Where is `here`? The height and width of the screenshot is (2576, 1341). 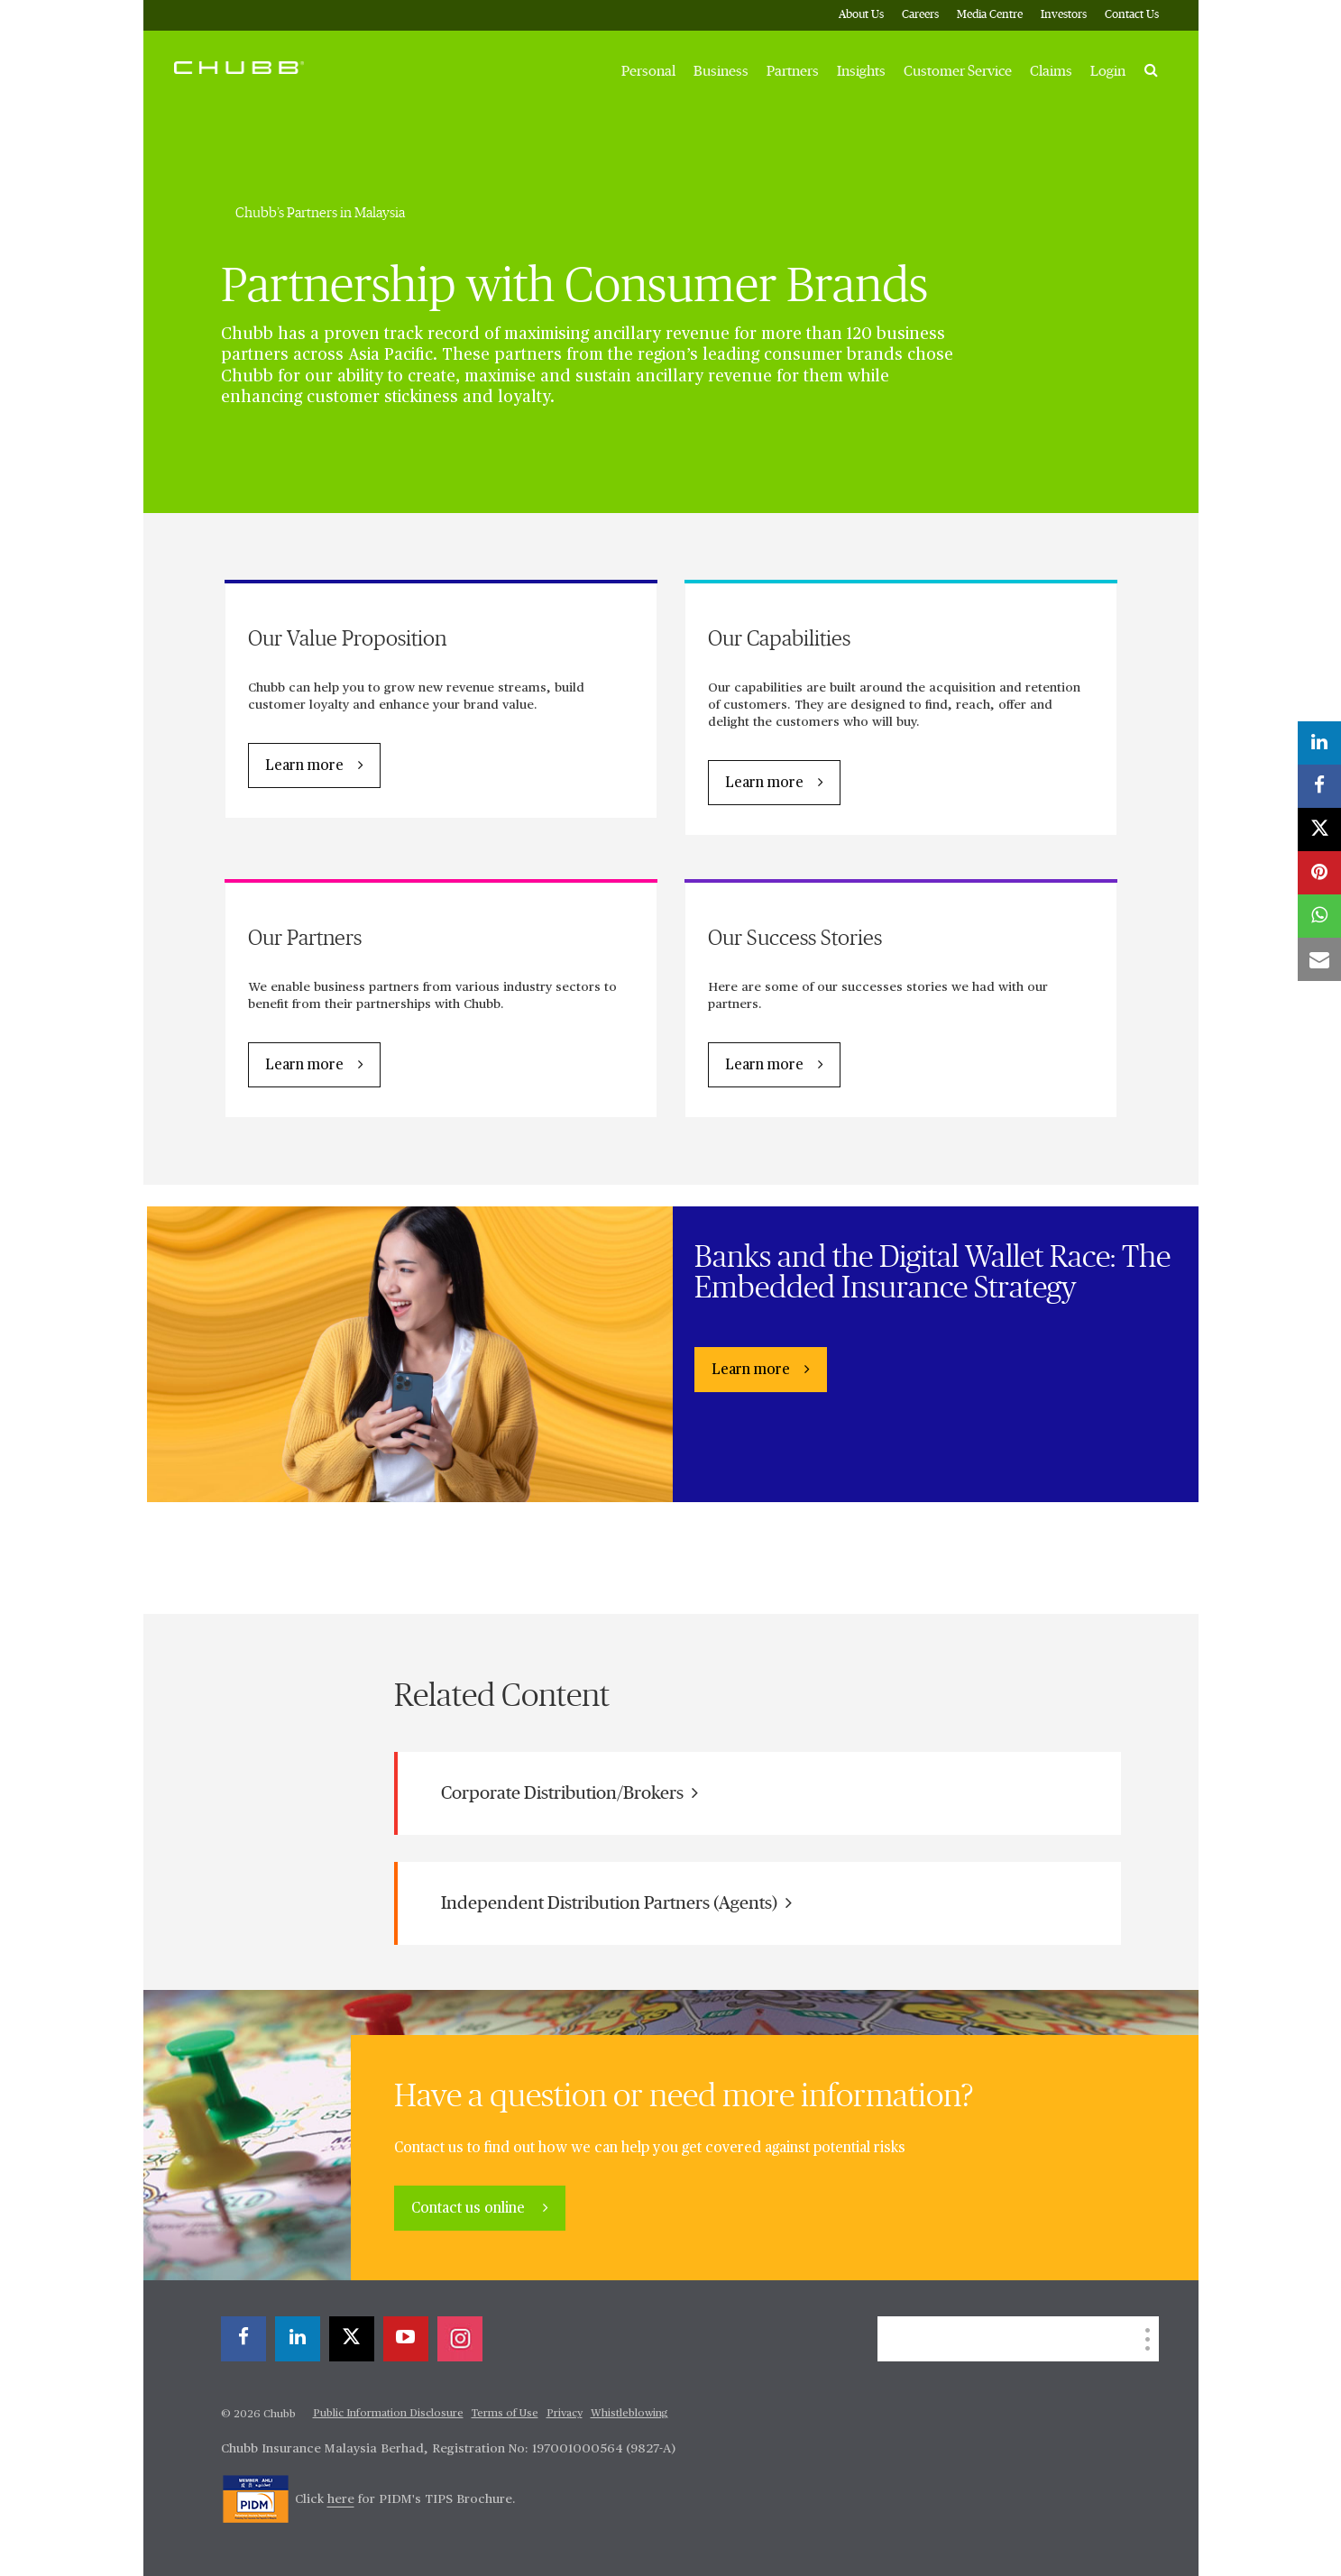
here is located at coordinates (340, 2499).